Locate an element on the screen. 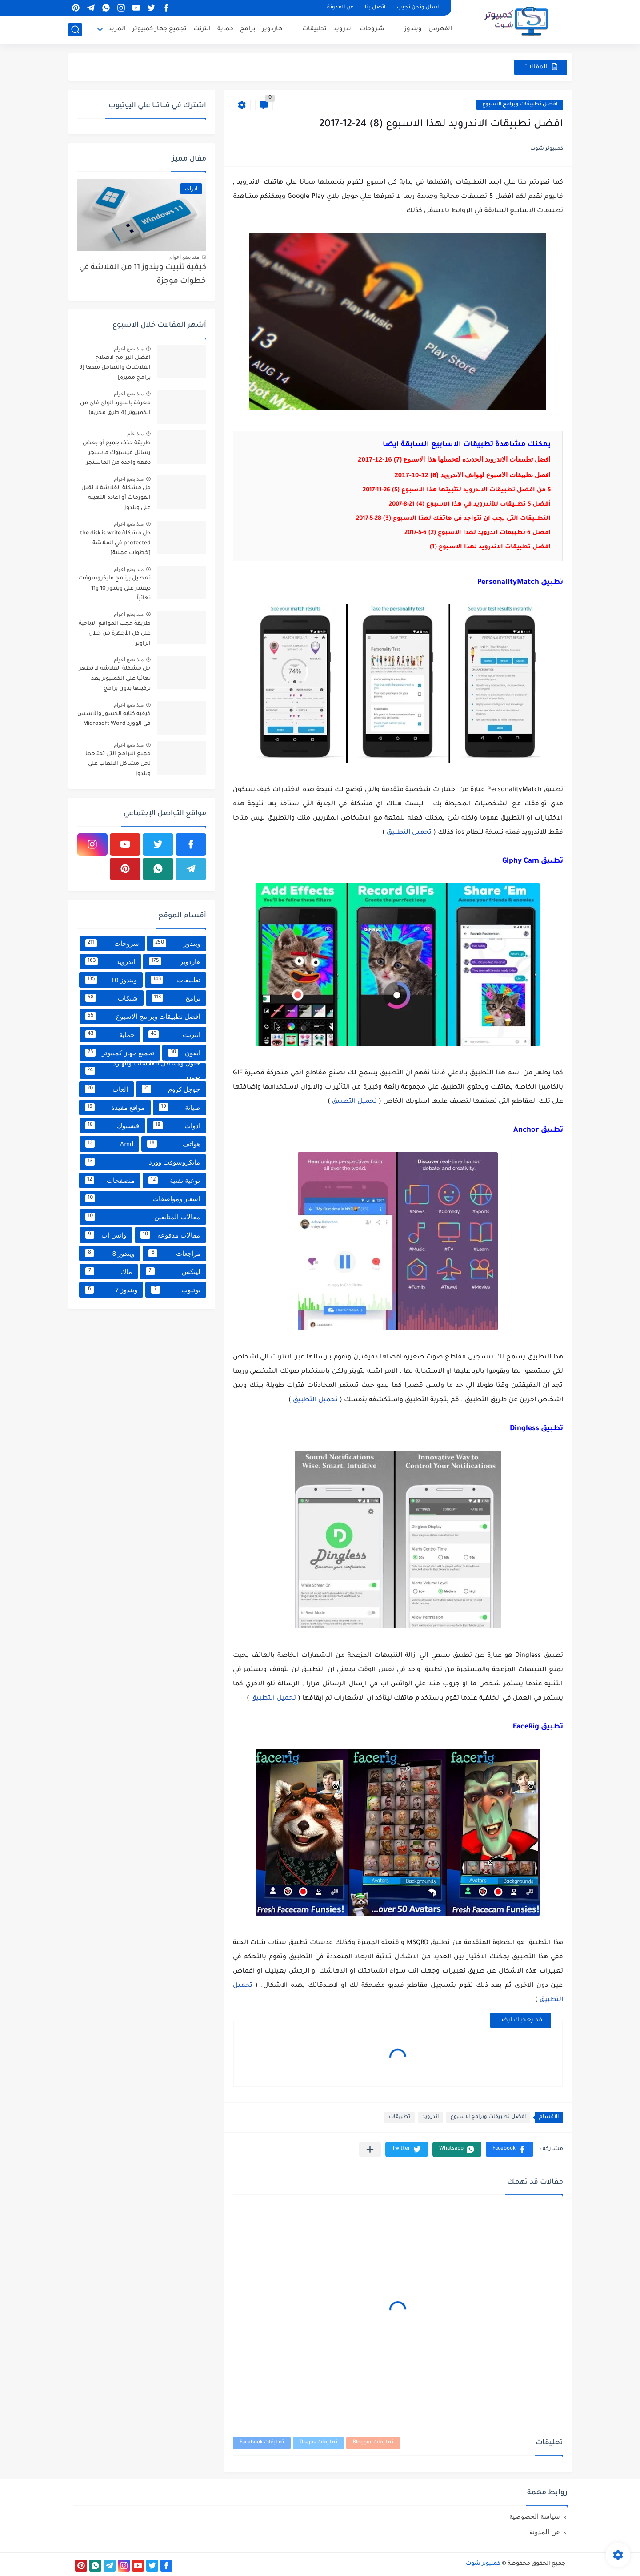  معرفة باسورد الواي فاي من الكمبيوتر (4 طرق مجربة) is located at coordinates (115, 408).